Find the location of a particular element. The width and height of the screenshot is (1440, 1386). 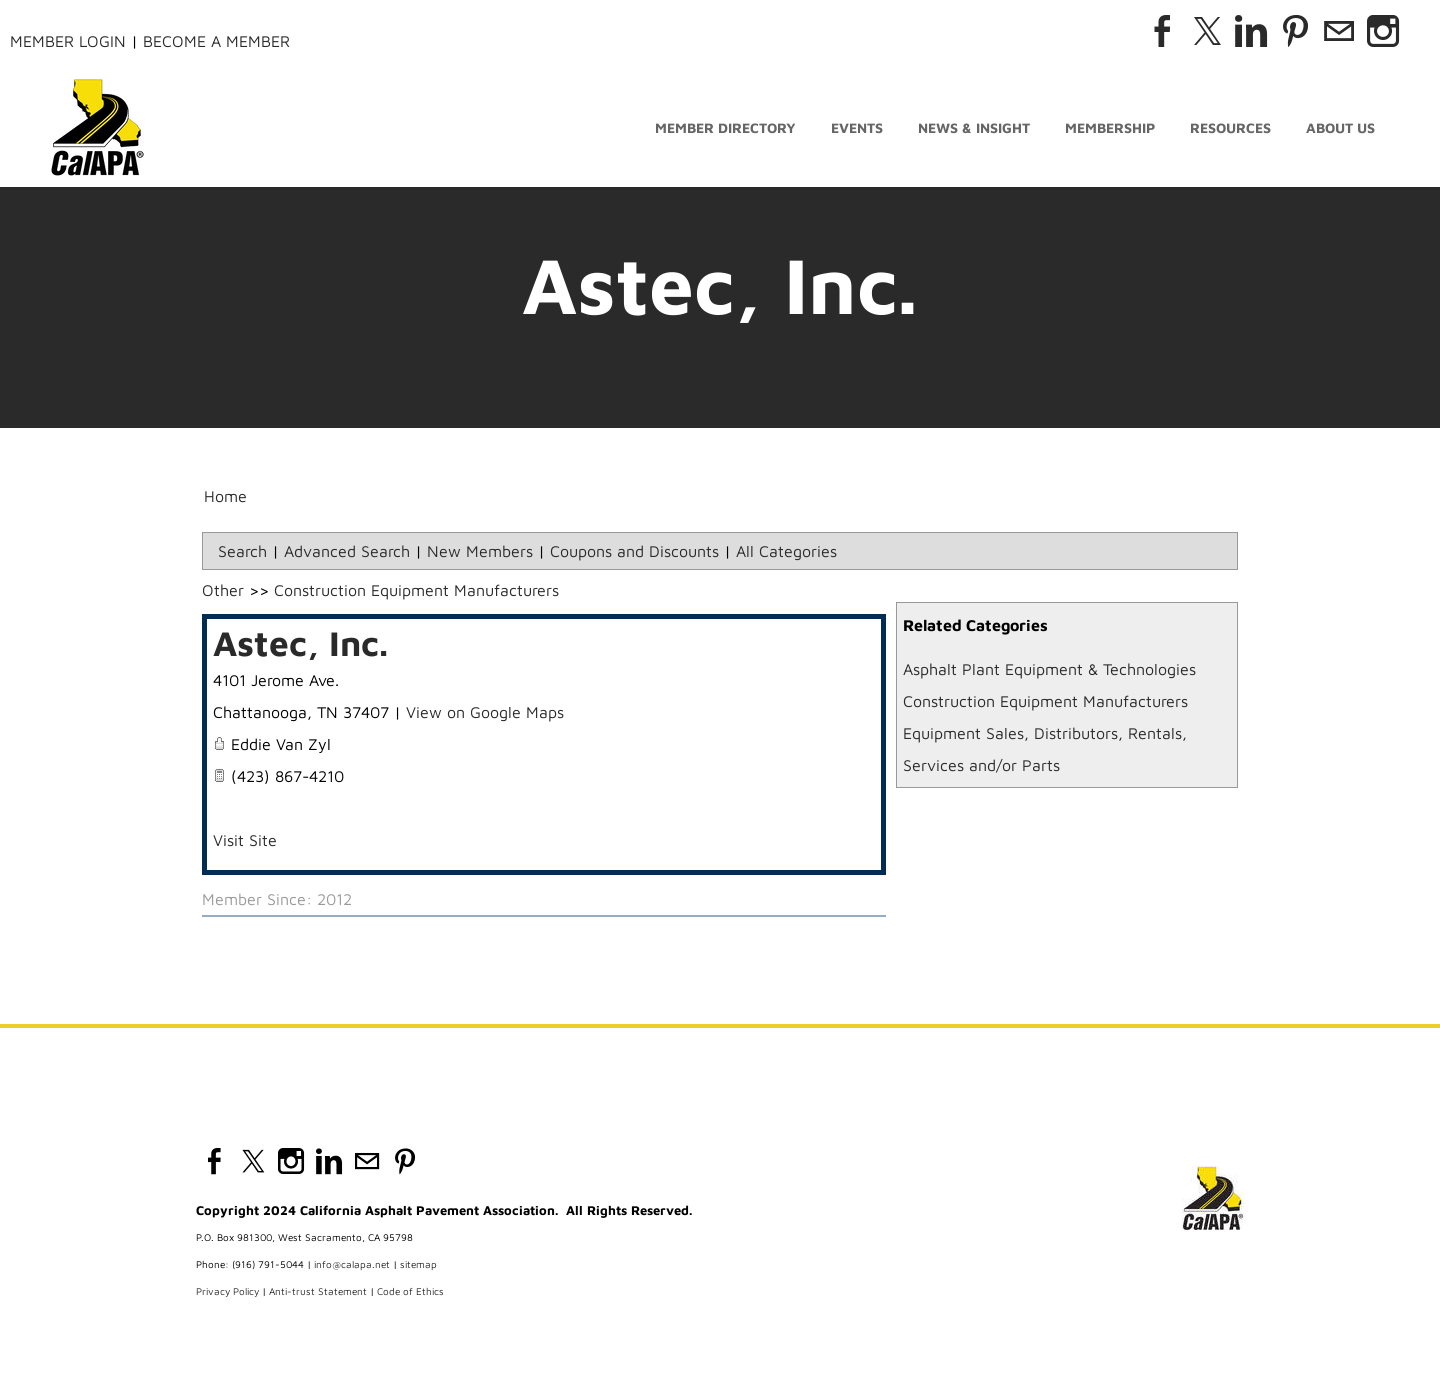

sitemap is located at coordinates (418, 1264).